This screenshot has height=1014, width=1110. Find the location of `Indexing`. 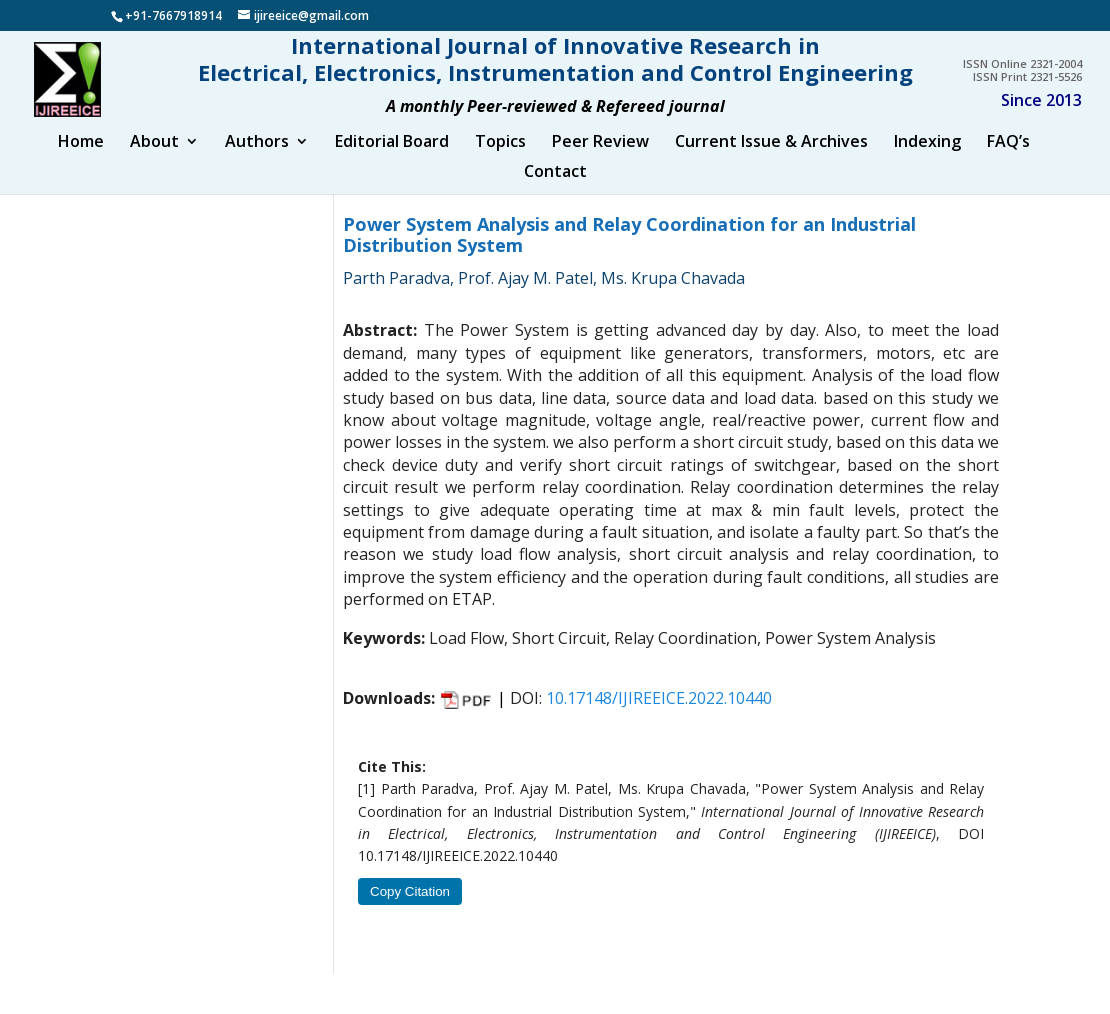

Indexing is located at coordinates (927, 162).